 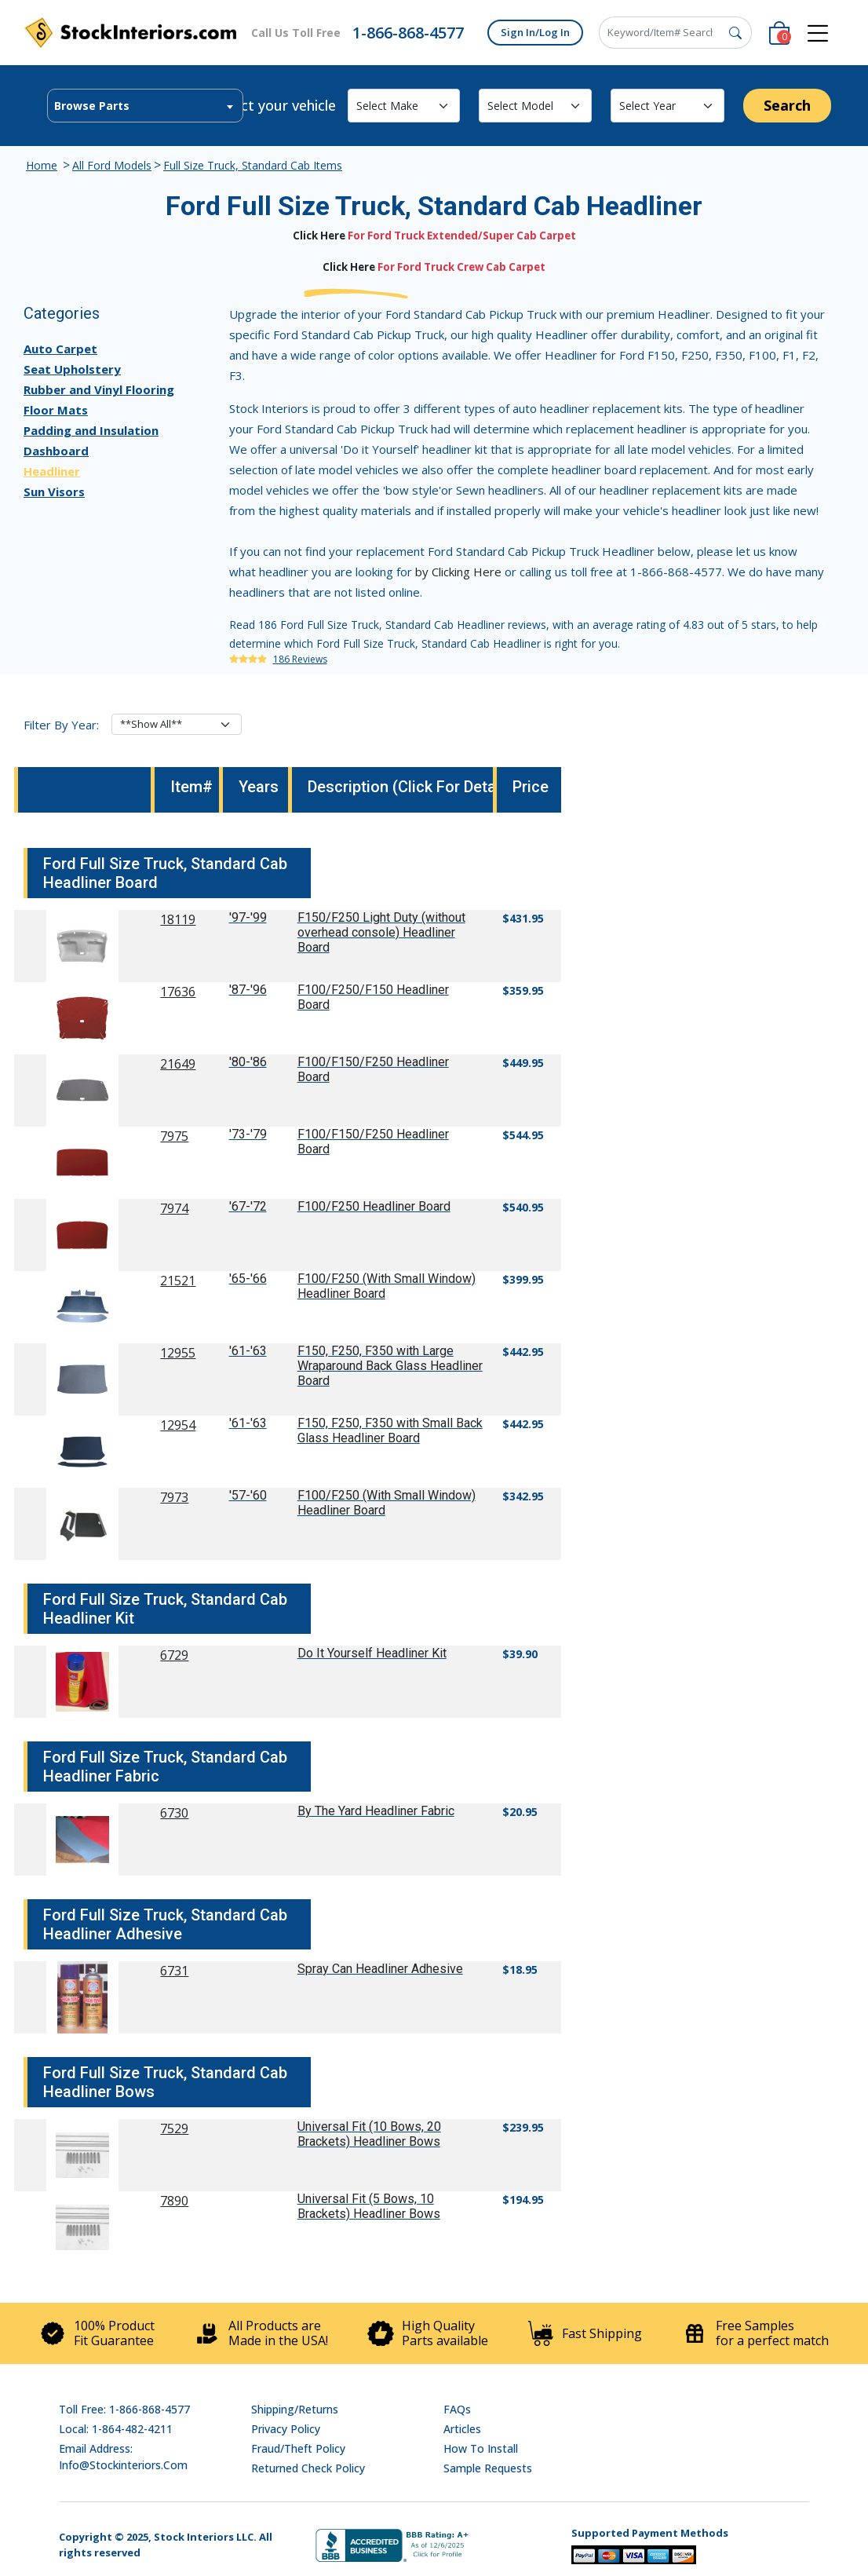 I want to click on by Clicking Here, so click(x=458, y=571).